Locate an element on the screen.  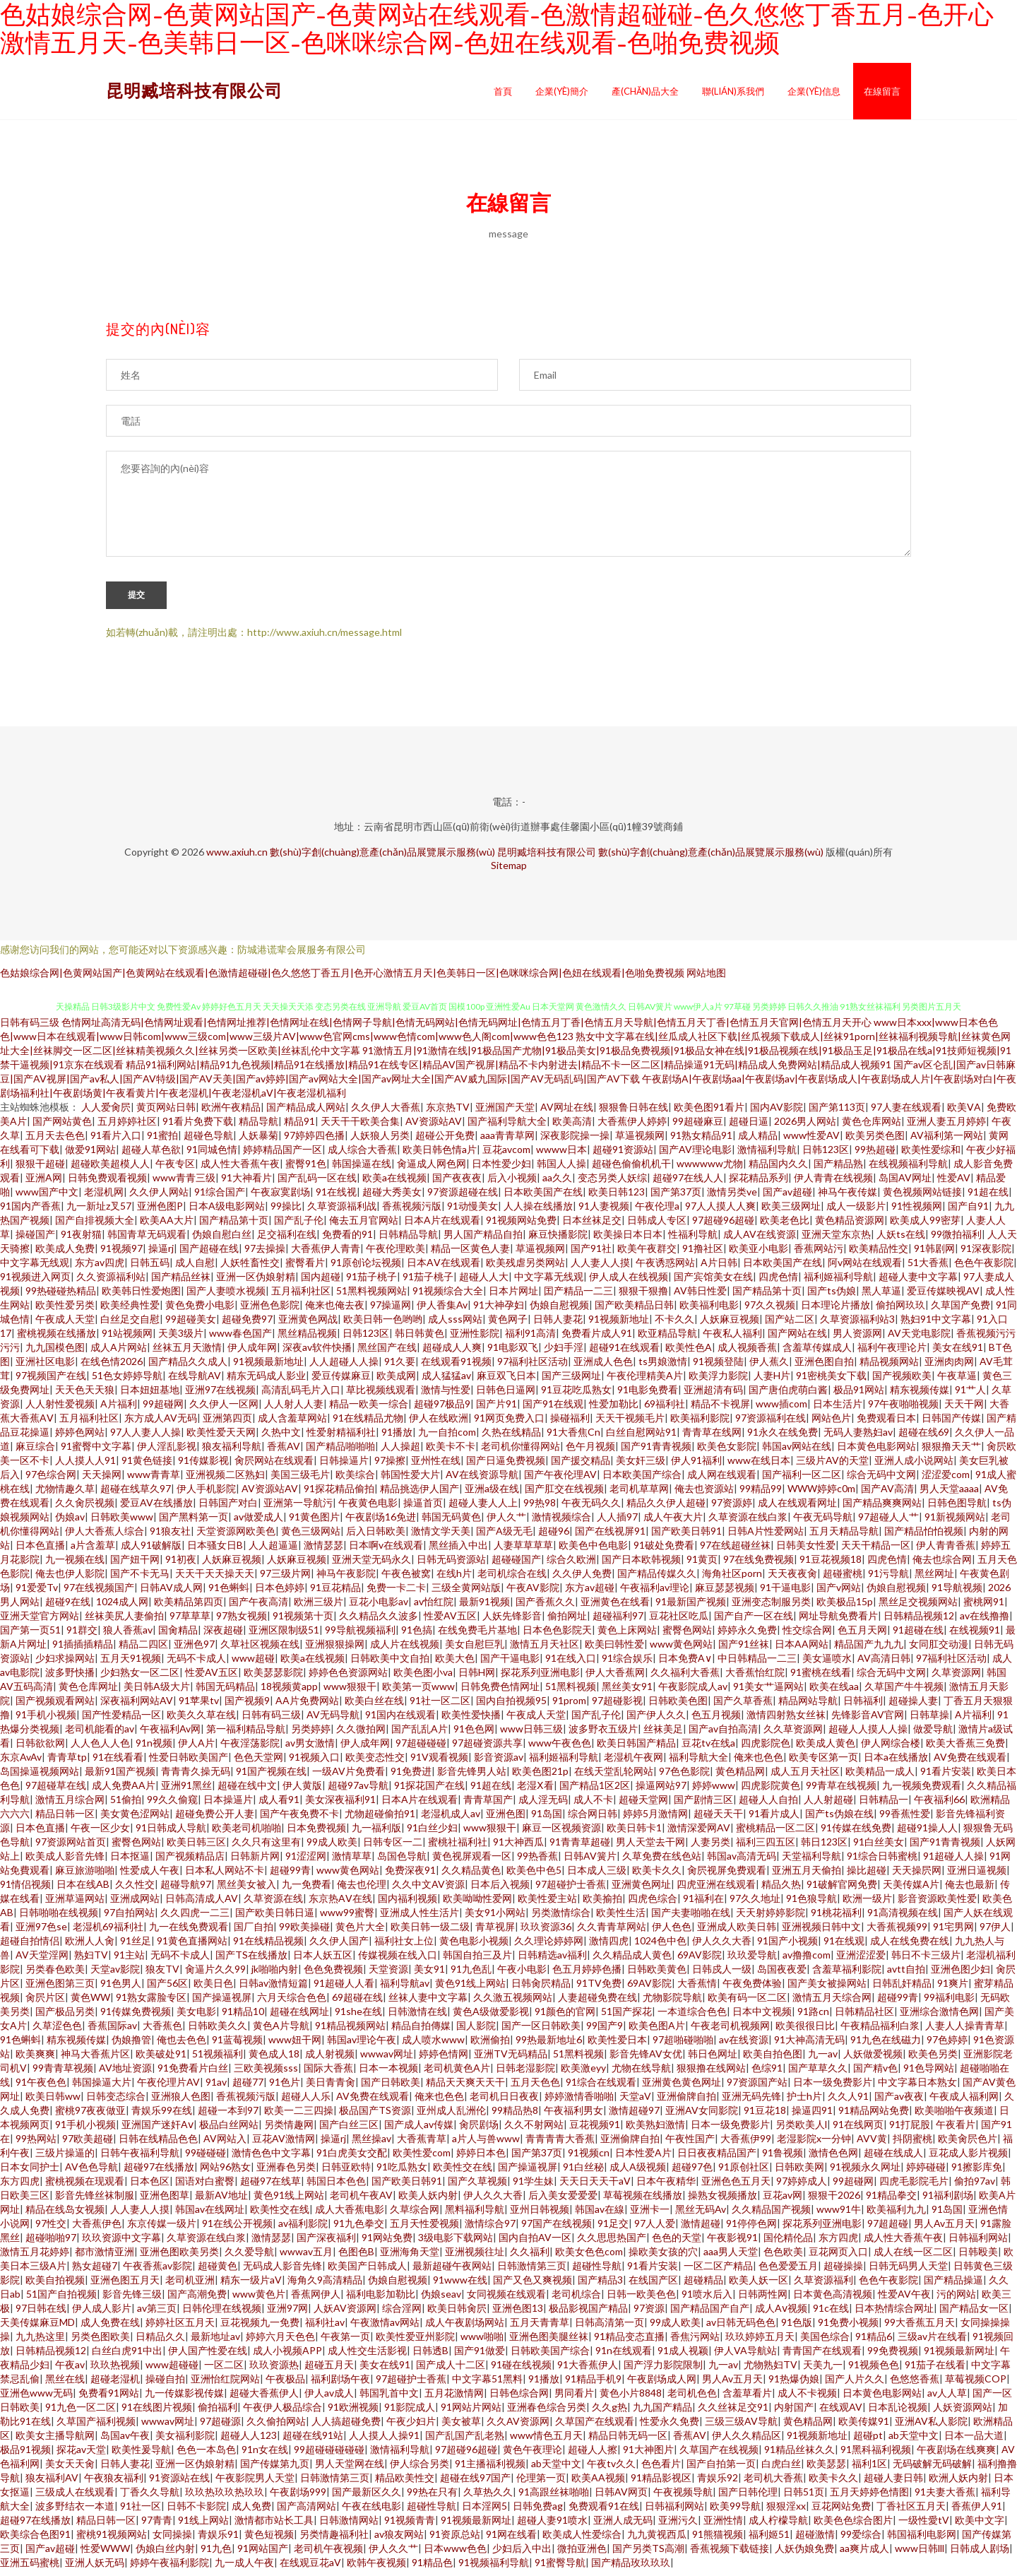
日本AⅤ在线观看 is located at coordinates (443, 1269).